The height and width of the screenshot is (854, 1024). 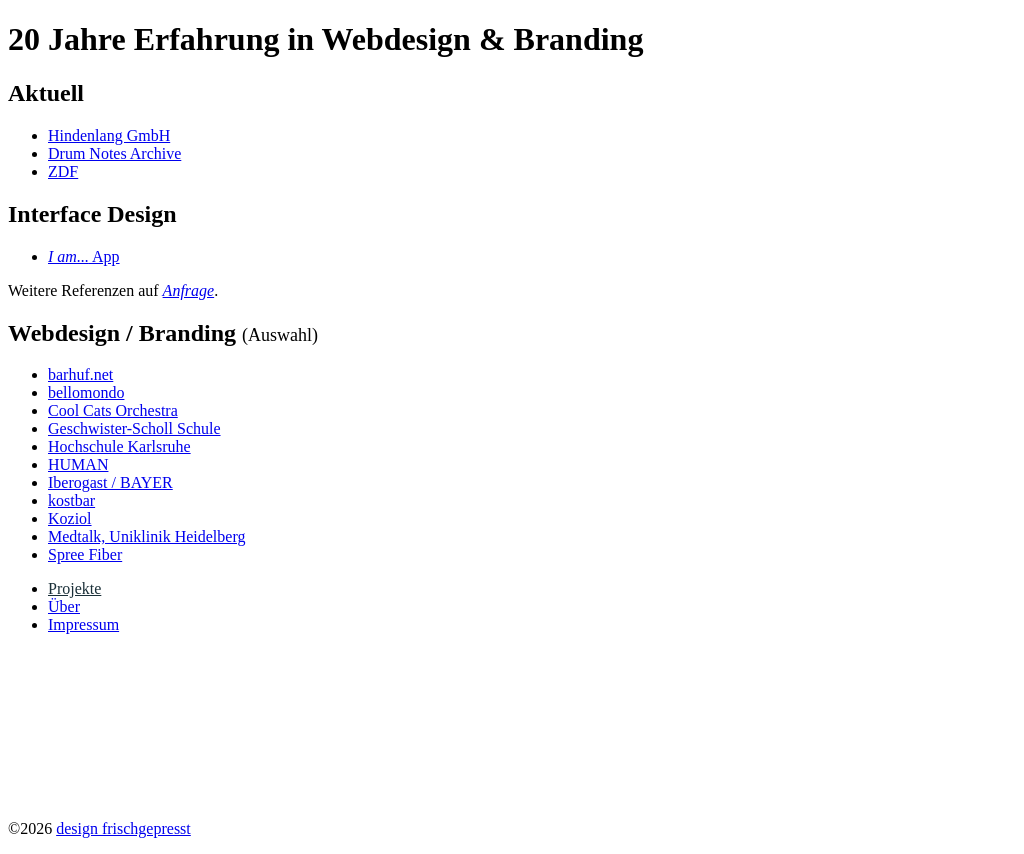 I want to click on HUMAN, so click(x=78, y=464).